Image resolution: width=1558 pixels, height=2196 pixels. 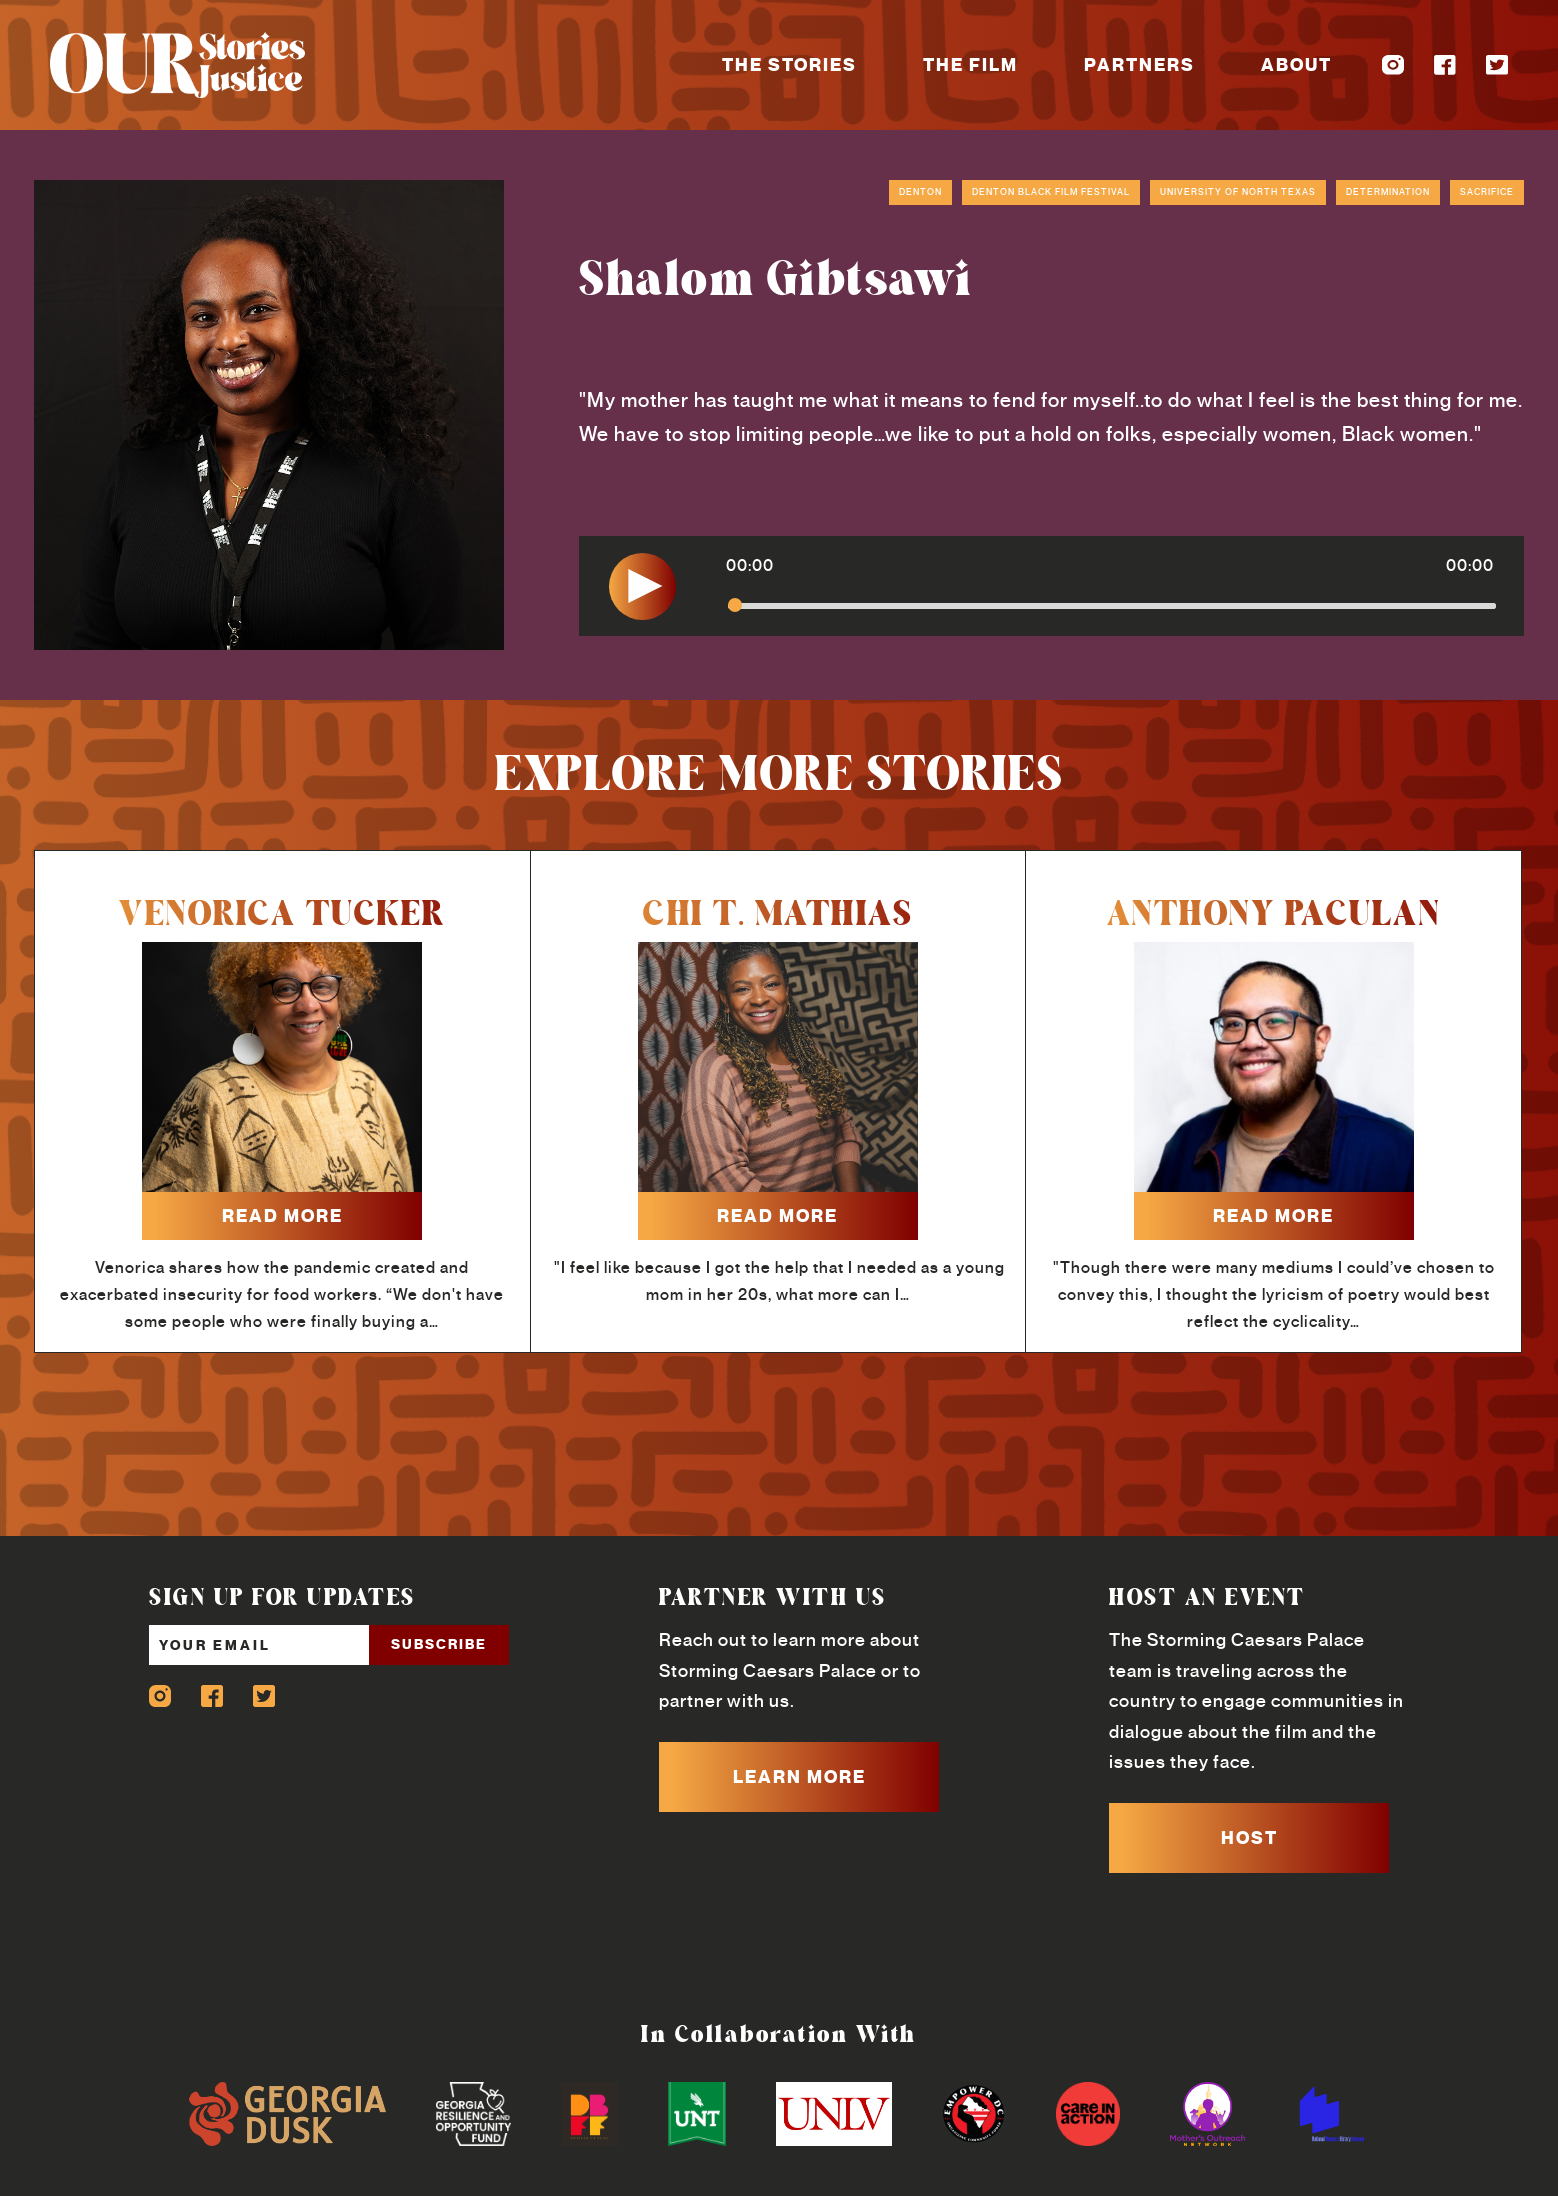 I want to click on Partners, so click(x=1139, y=65).